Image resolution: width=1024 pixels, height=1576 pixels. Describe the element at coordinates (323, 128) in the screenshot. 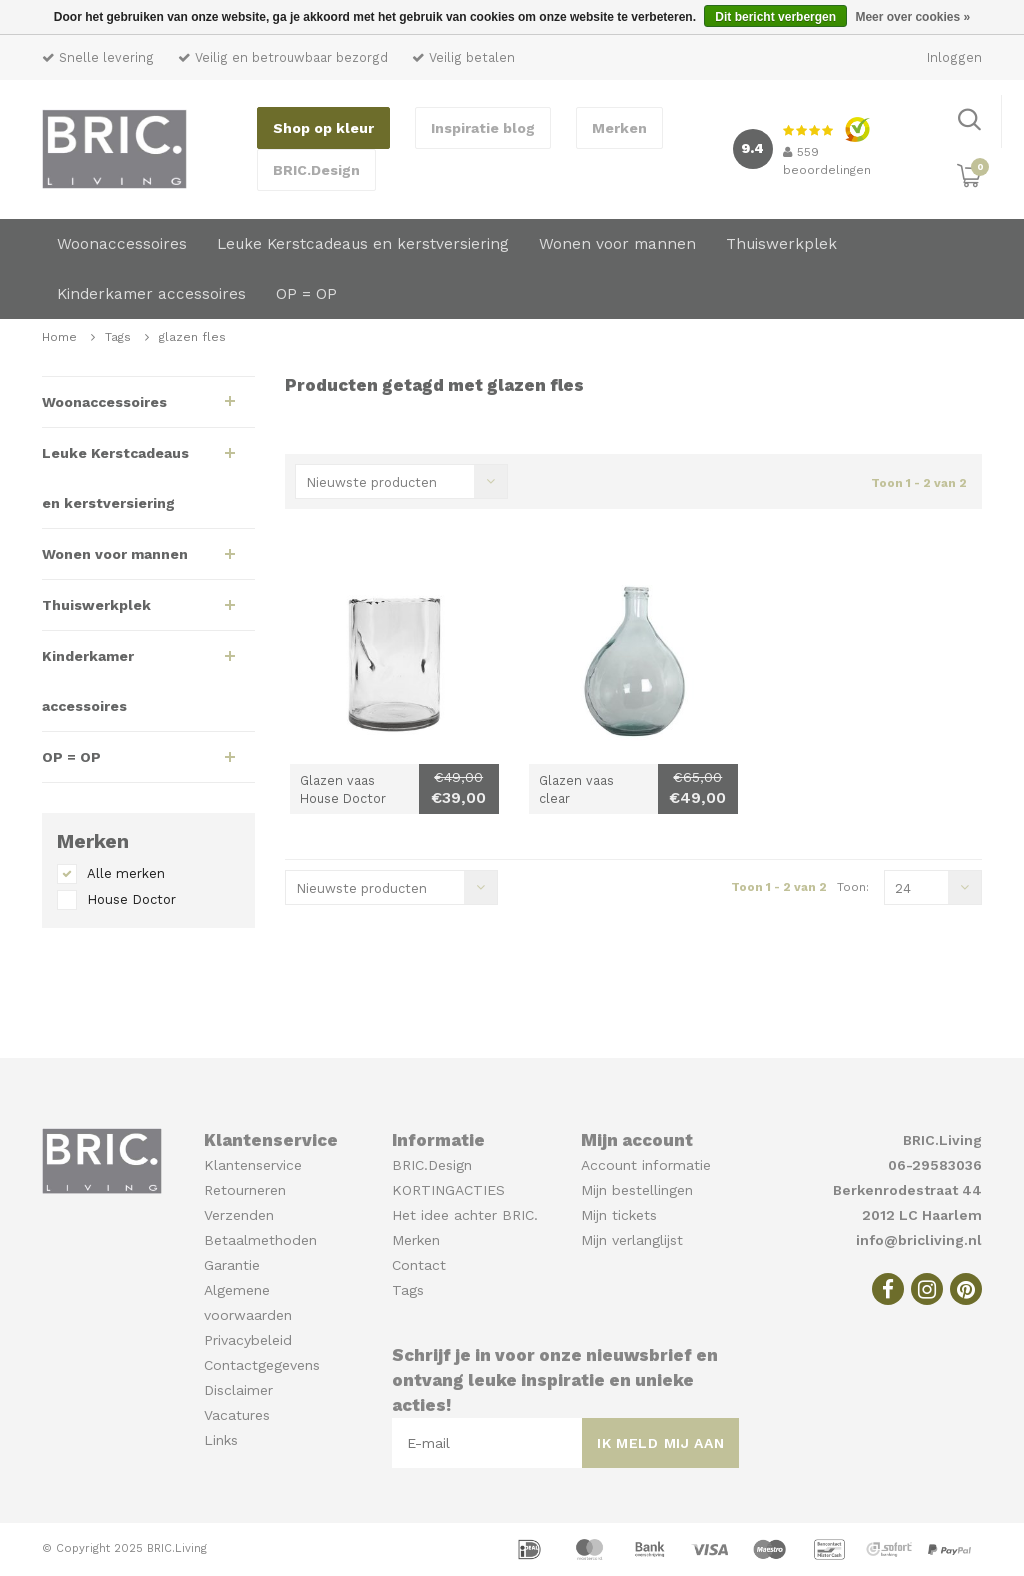

I see `Shop op kleur` at that location.